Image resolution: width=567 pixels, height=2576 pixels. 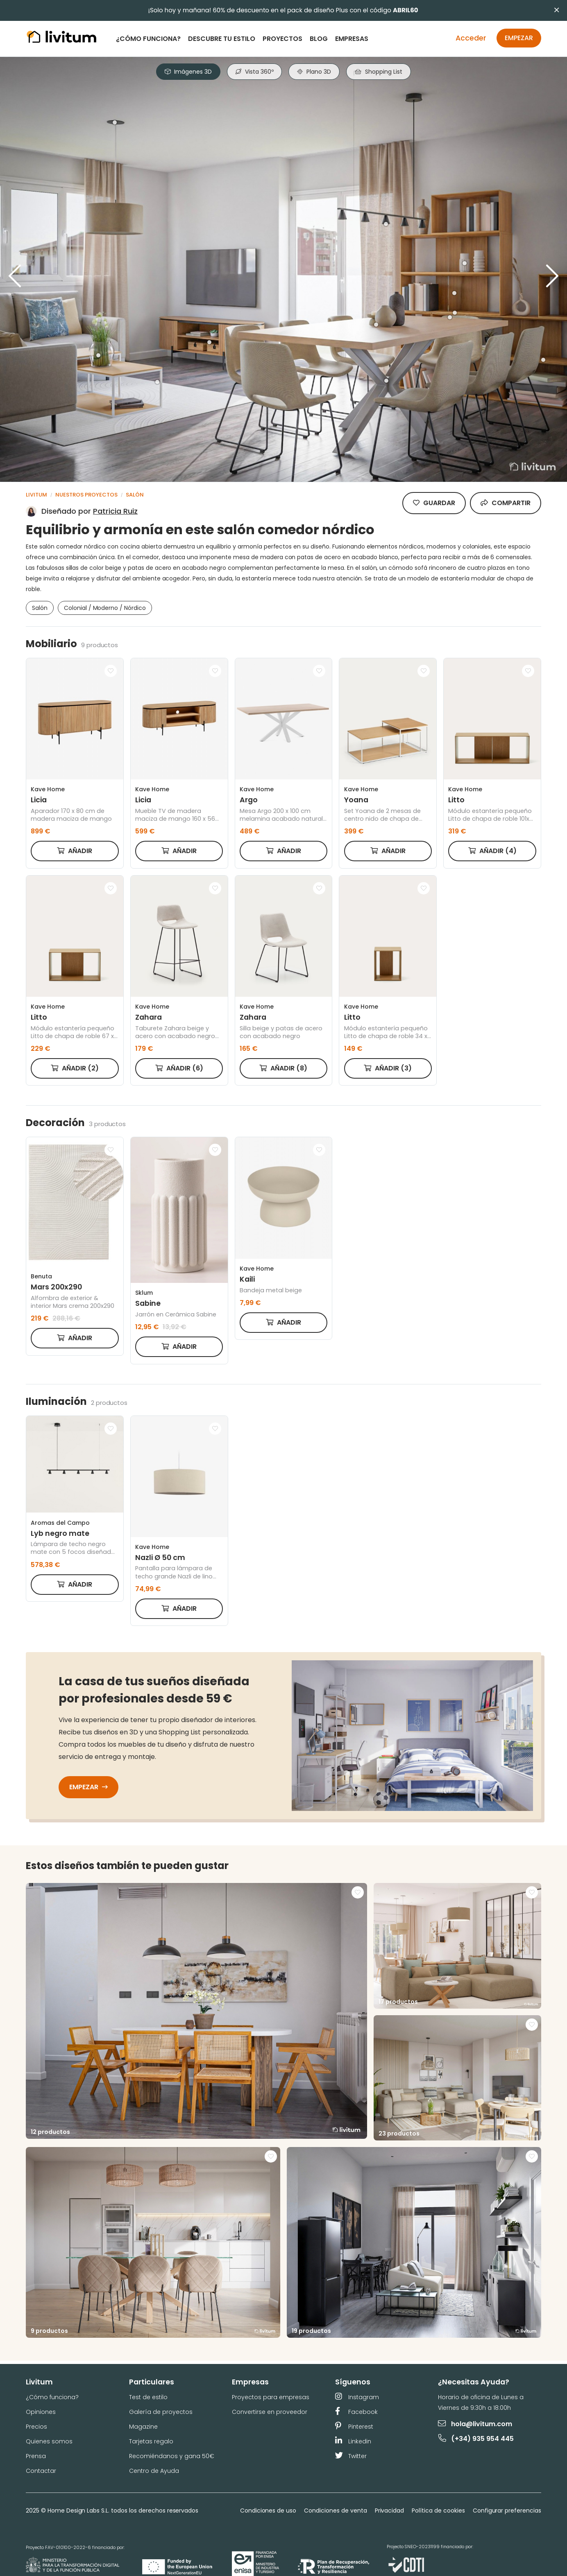 I want to click on Proyectos para empresas, so click(x=270, y=2397).